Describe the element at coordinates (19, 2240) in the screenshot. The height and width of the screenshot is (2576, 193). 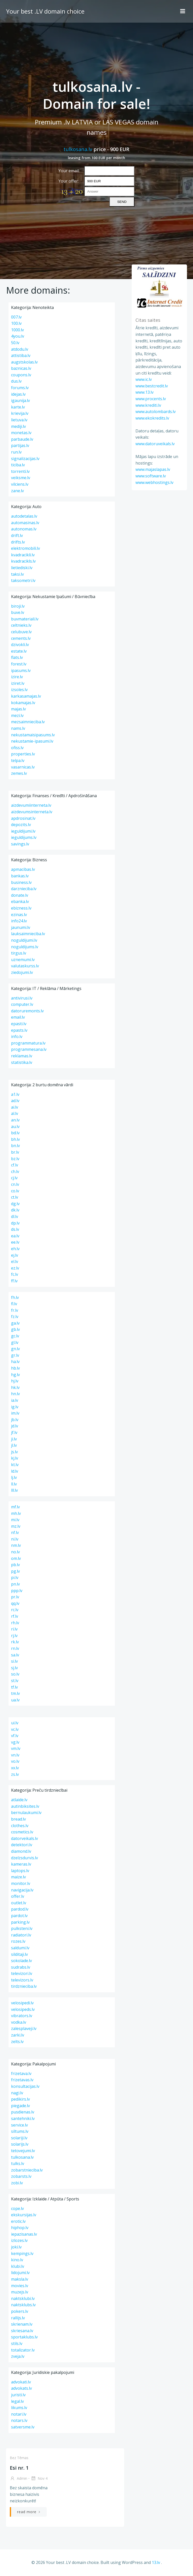
I see `izlozes.lv` at that location.